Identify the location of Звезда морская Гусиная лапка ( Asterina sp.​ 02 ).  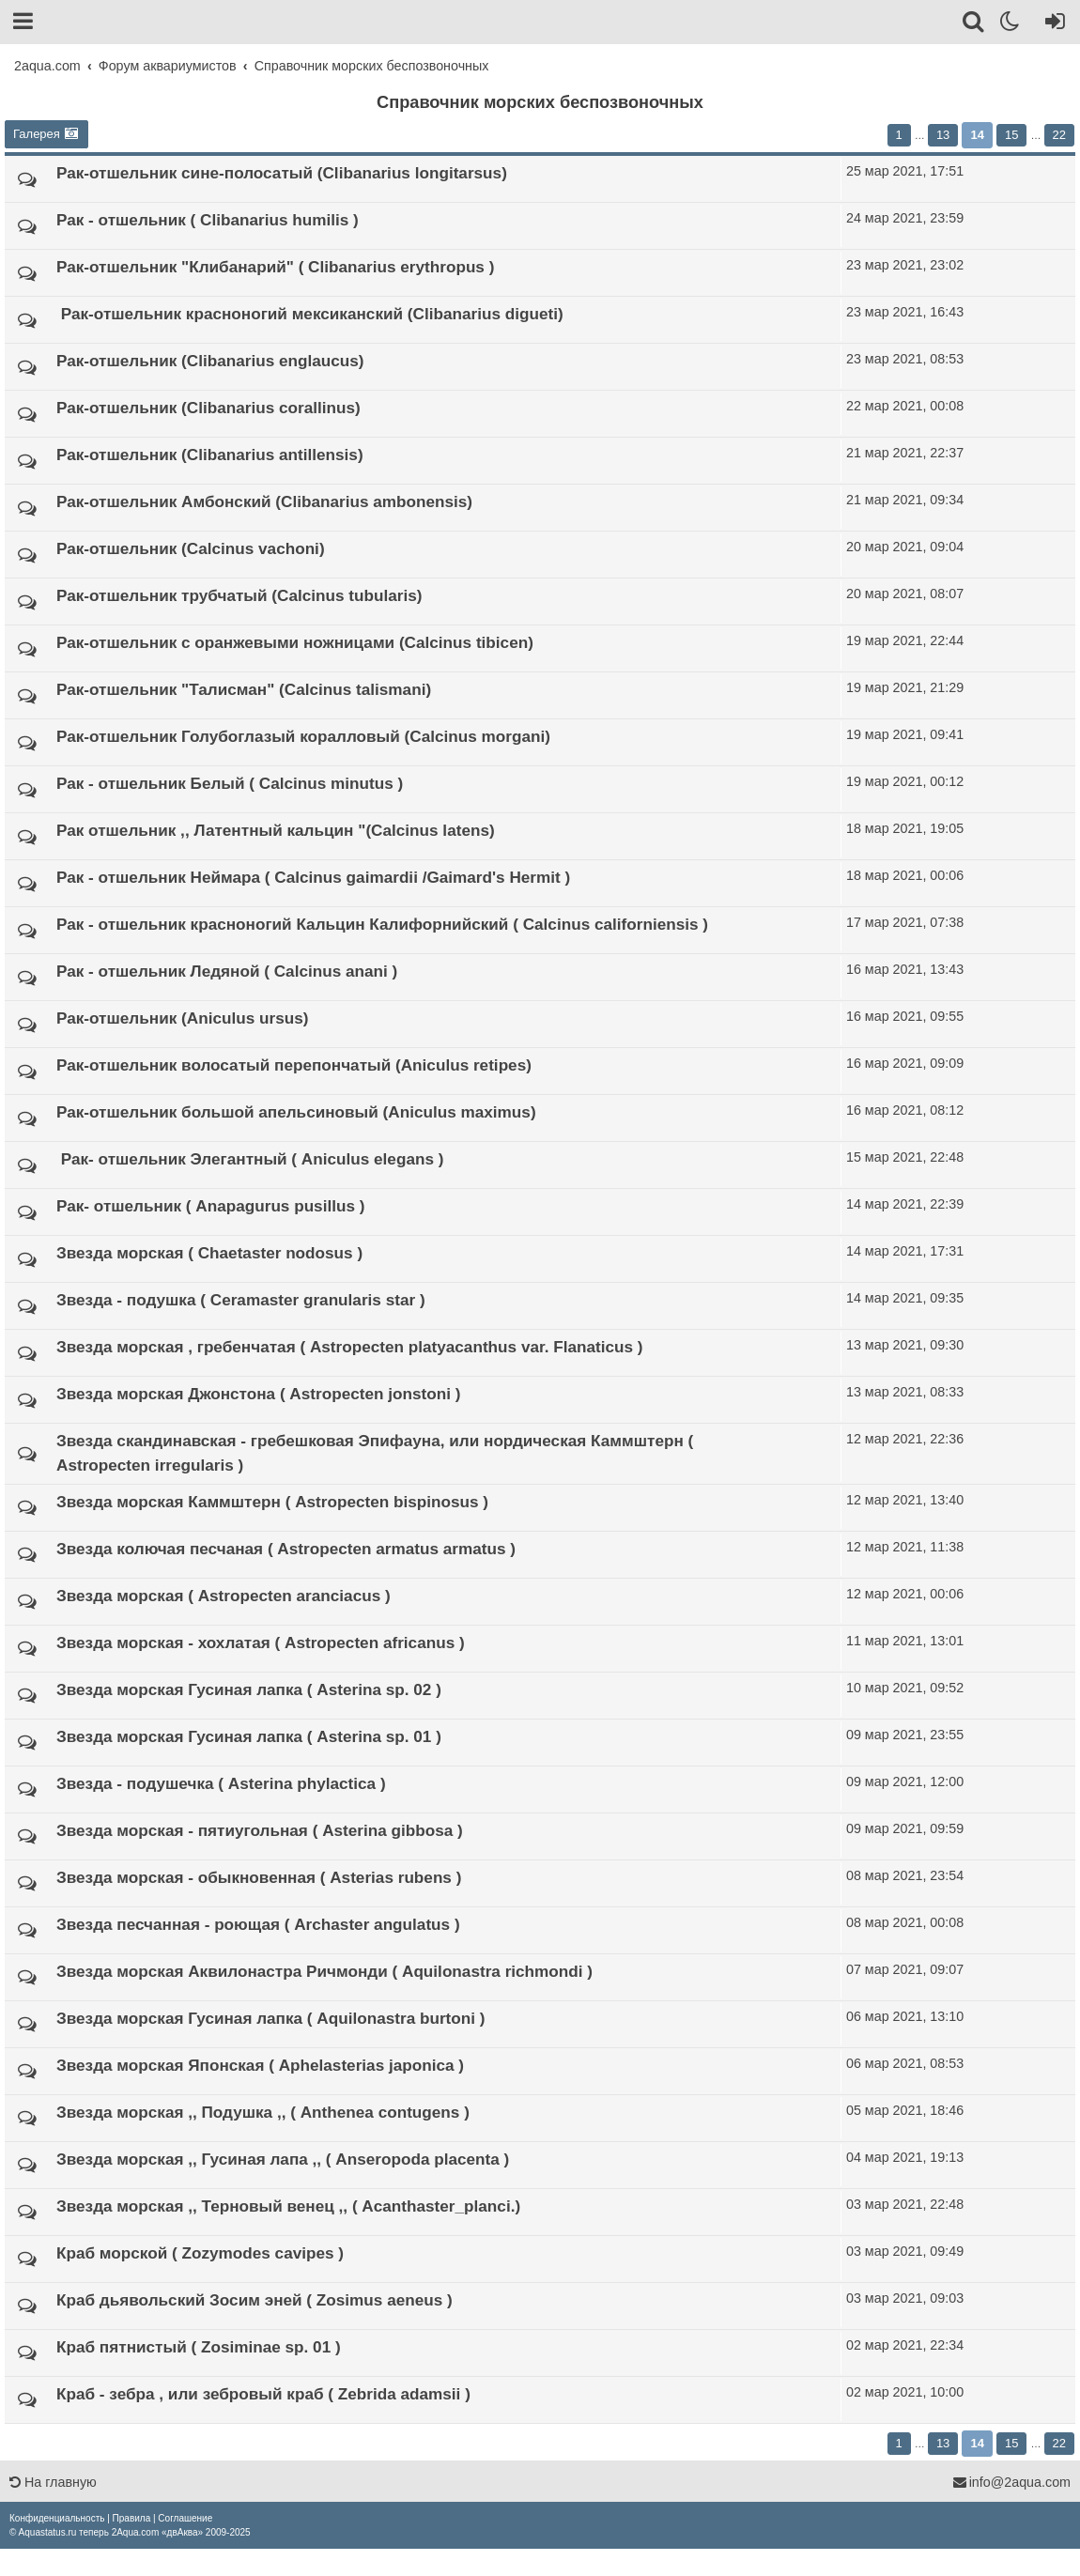
(248, 1689).